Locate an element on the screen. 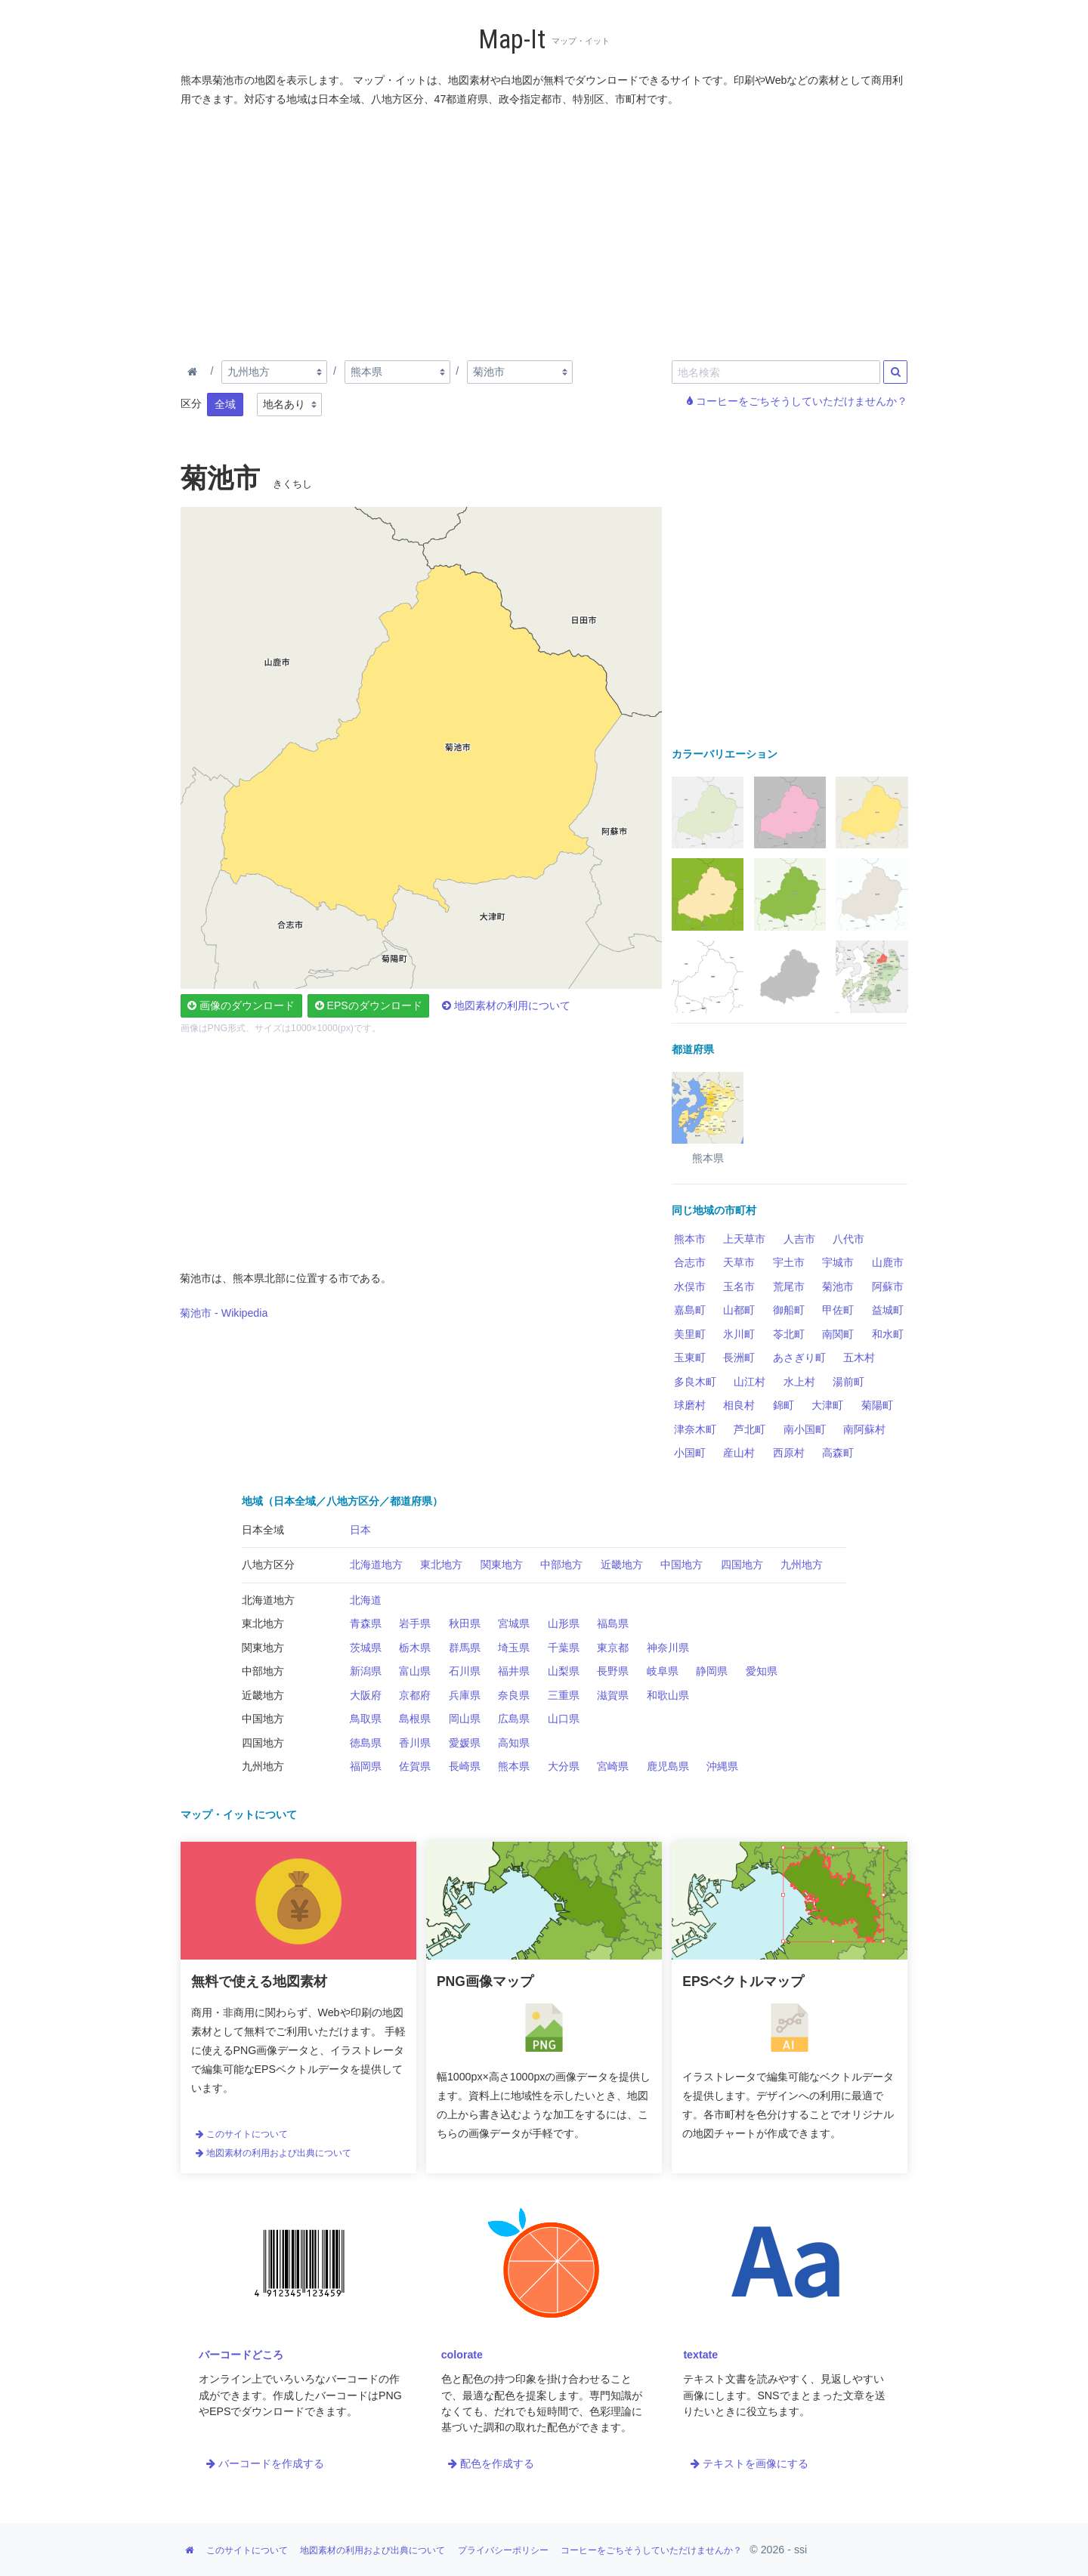 The height and width of the screenshot is (2576, 1088). バーコードどころ is located at coordinates (241, 2355).